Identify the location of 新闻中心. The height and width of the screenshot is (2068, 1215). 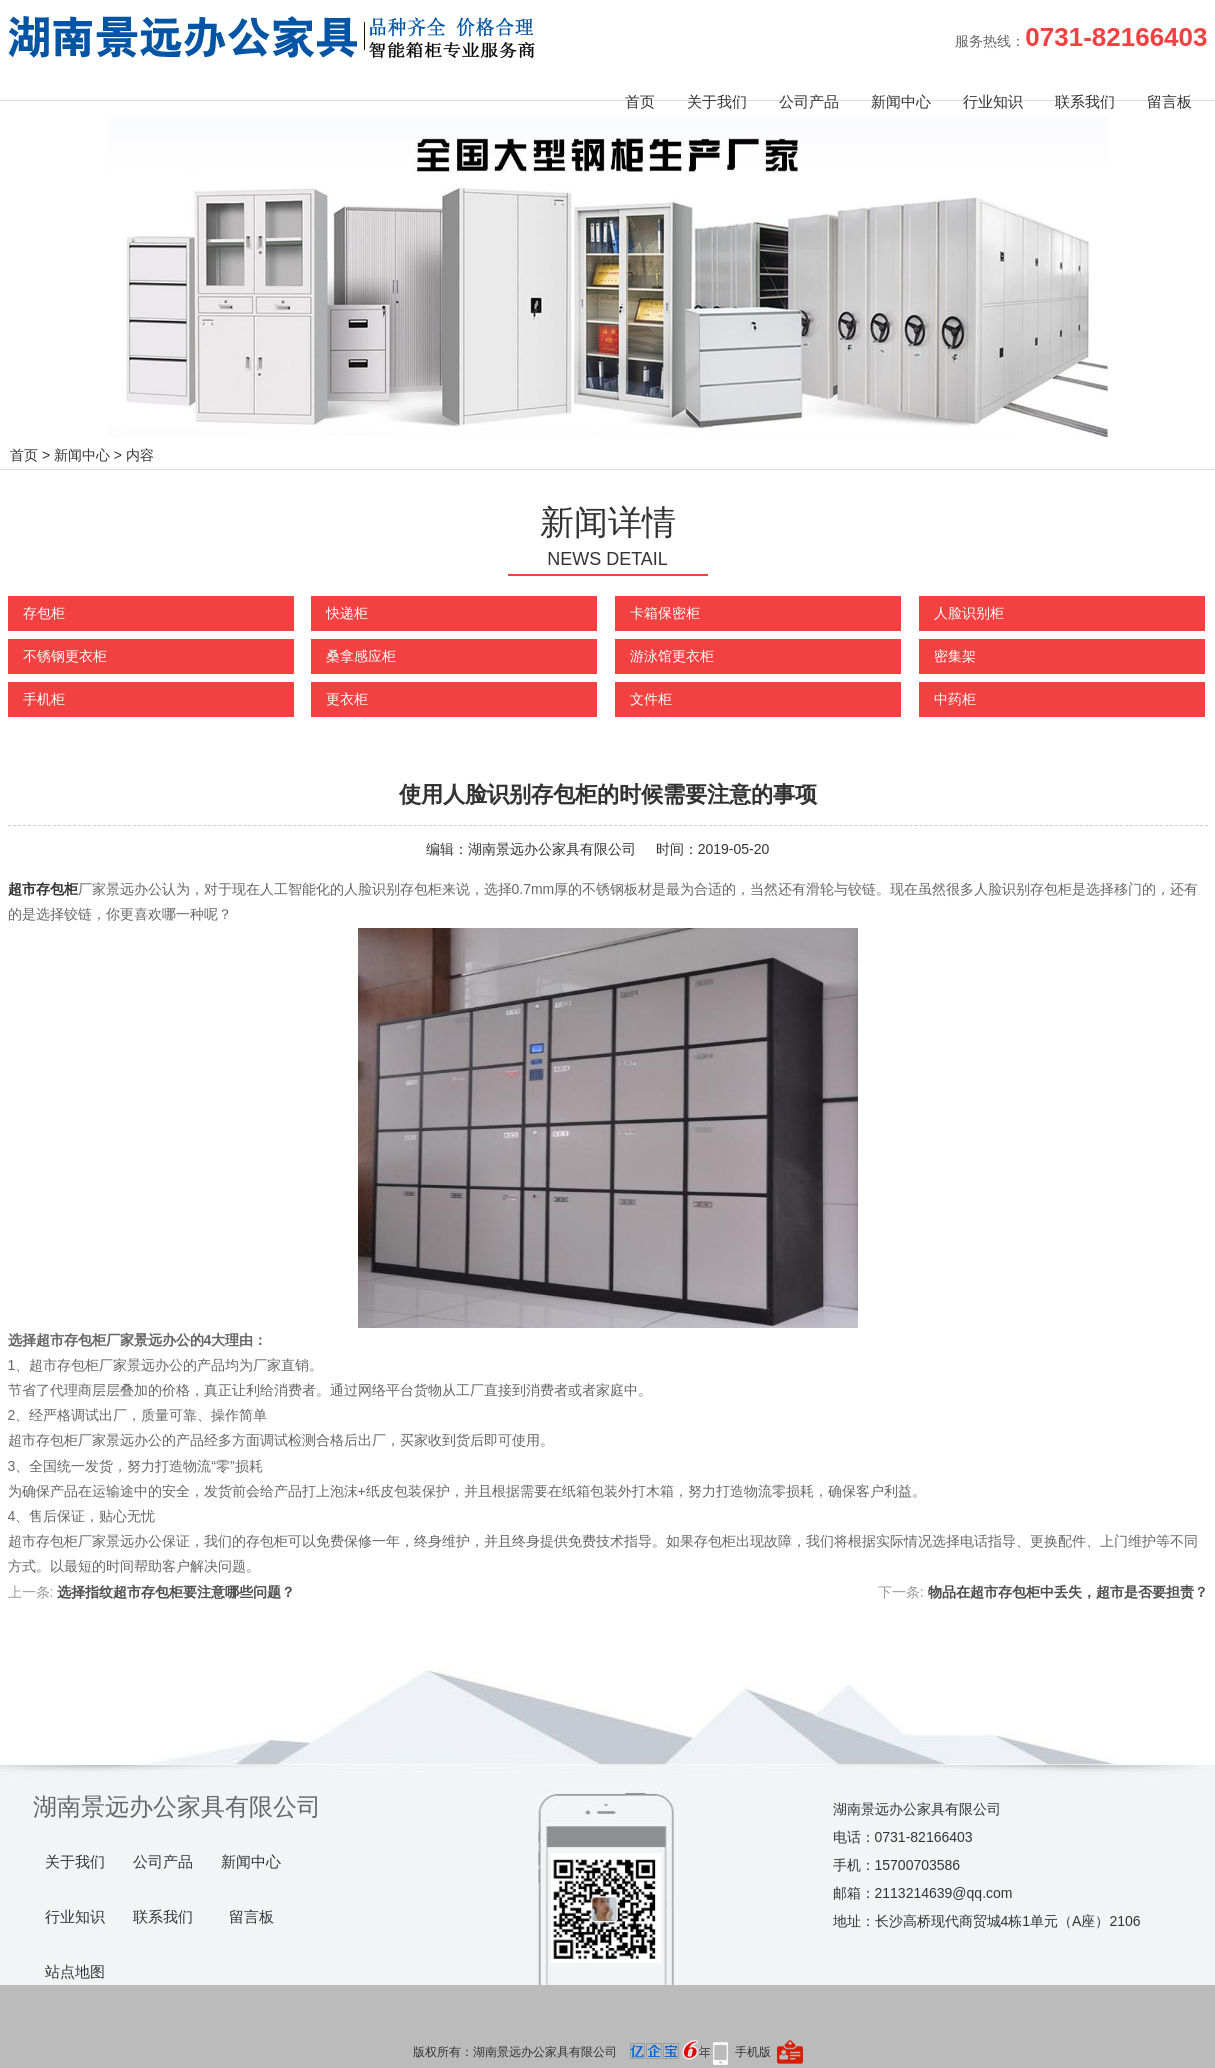
(901, 101).